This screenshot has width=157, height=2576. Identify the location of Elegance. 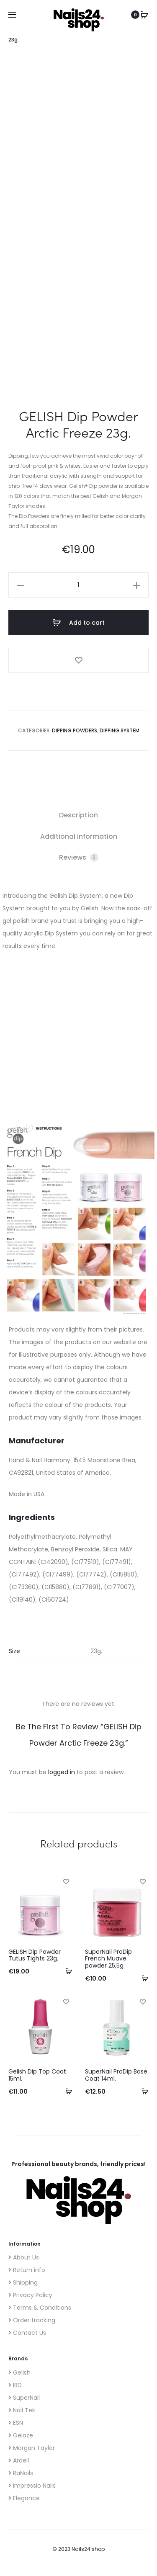
(24, 2494).